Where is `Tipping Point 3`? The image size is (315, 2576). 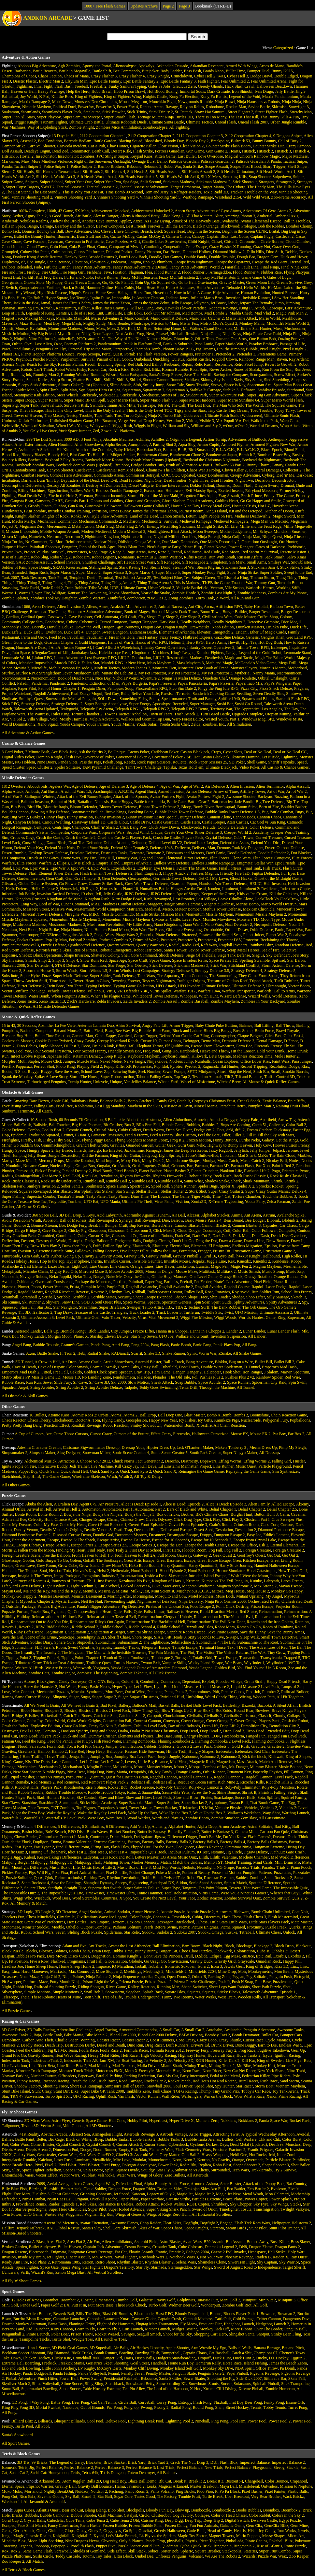
Tipping Point 3 is located at coordinates (18, 1657).